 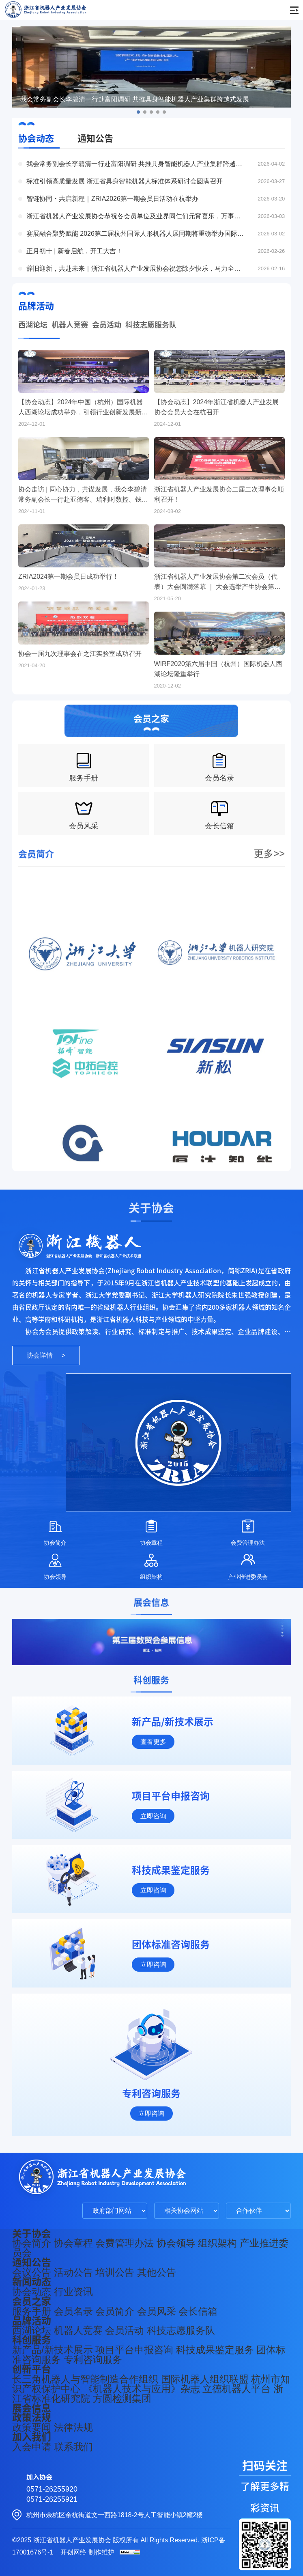 What do you see at coordinates (134, 2349) in the screenshot?
I see `项目平台申报咨询` at bounding box center [134, 2349].